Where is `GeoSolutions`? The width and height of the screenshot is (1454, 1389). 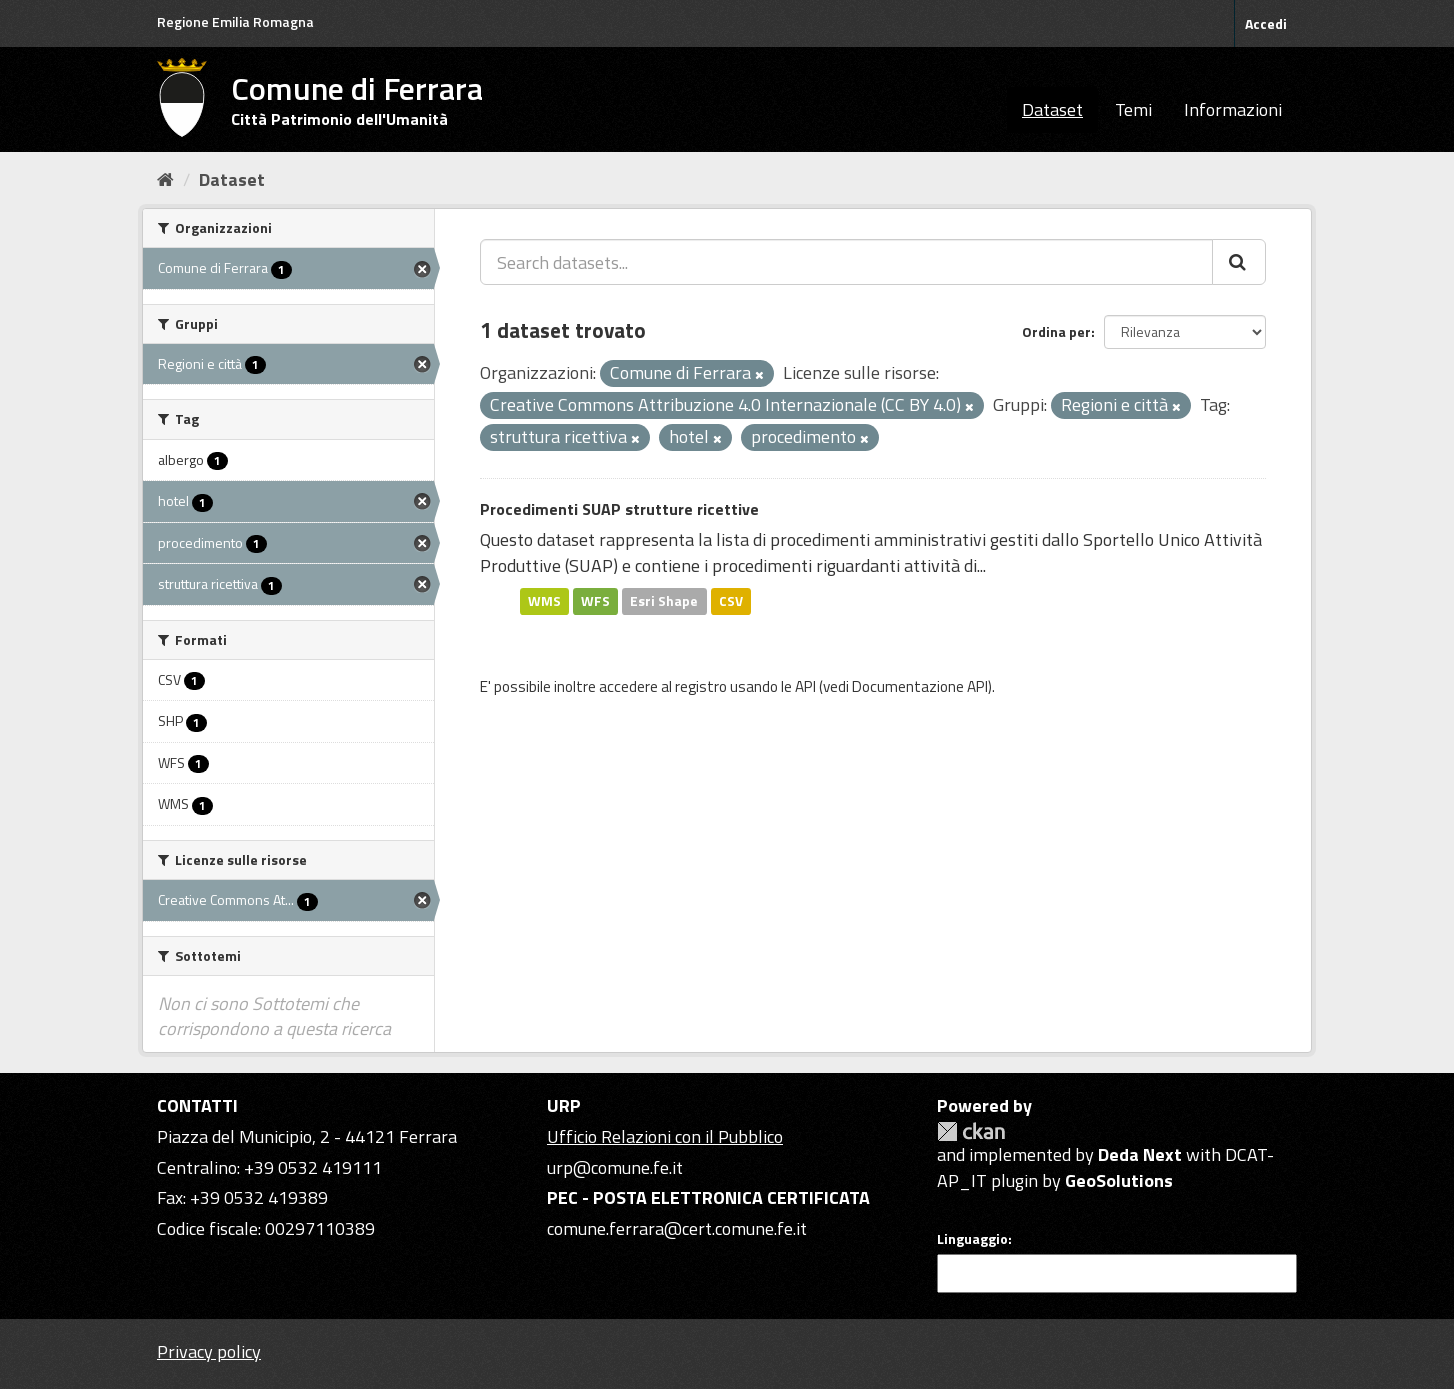 GeoSolutions is located at coordinates (1119, 1180).